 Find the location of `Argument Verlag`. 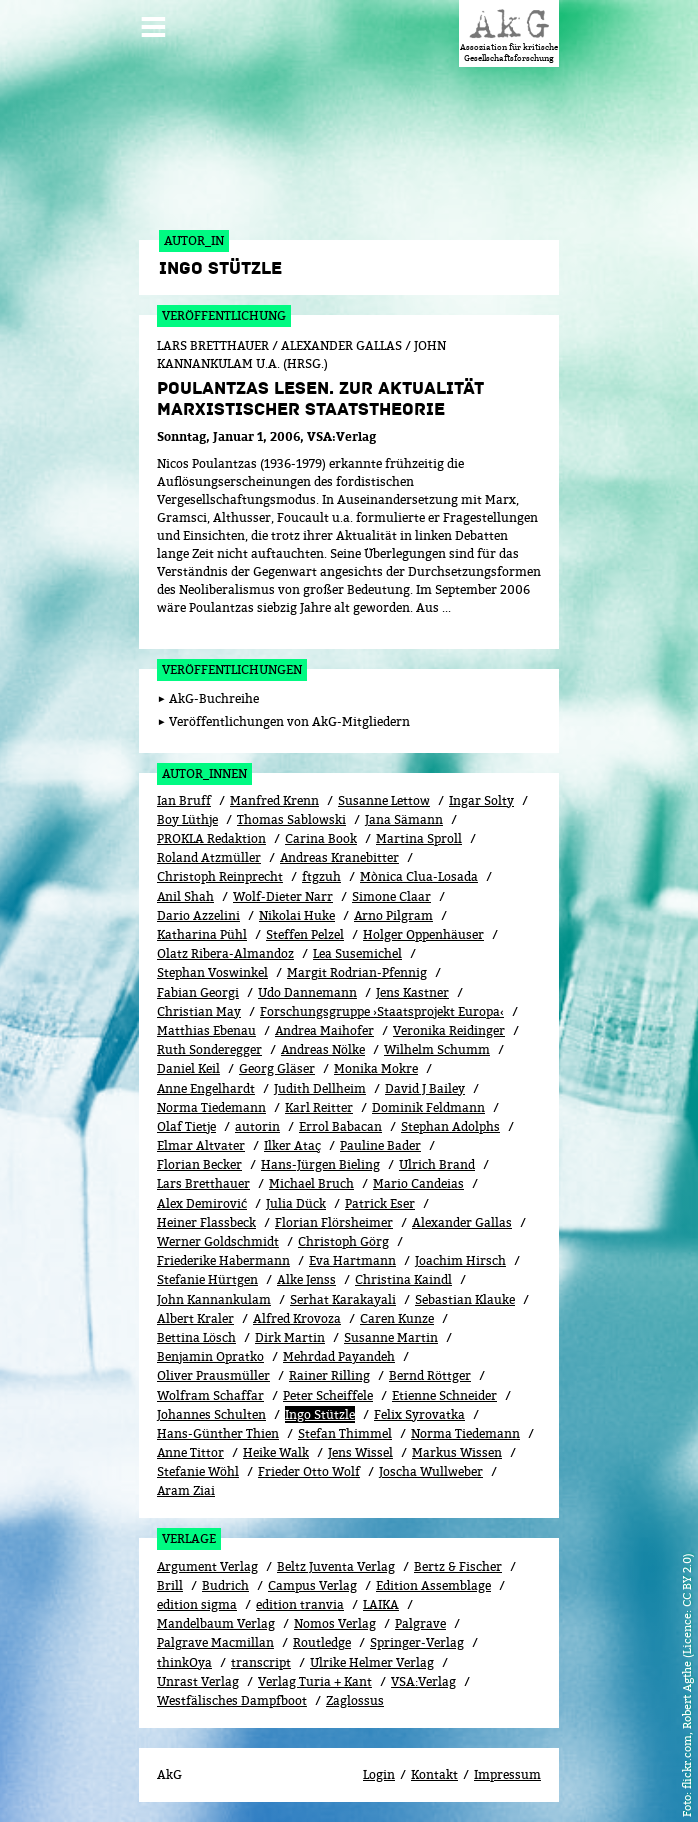

Argument Verlag is located at coordinates (207, 1566).